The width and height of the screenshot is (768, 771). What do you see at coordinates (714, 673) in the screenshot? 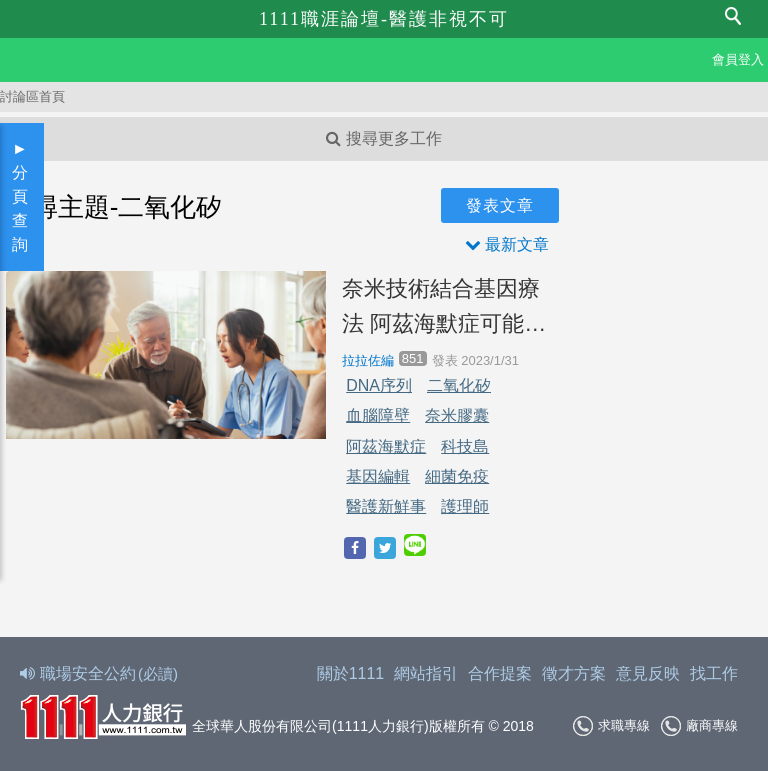
I see `找工作` at bounding box center [714, 673].